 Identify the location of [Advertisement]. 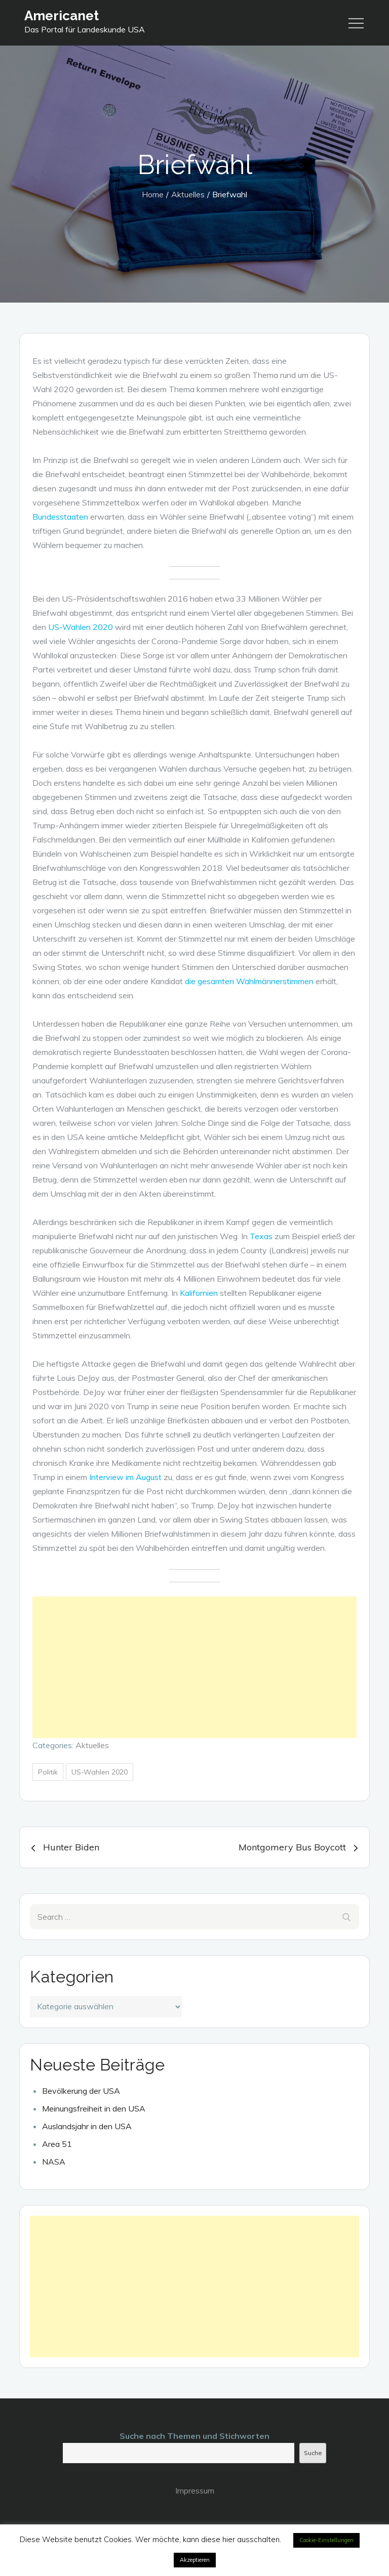
(194, 1667).